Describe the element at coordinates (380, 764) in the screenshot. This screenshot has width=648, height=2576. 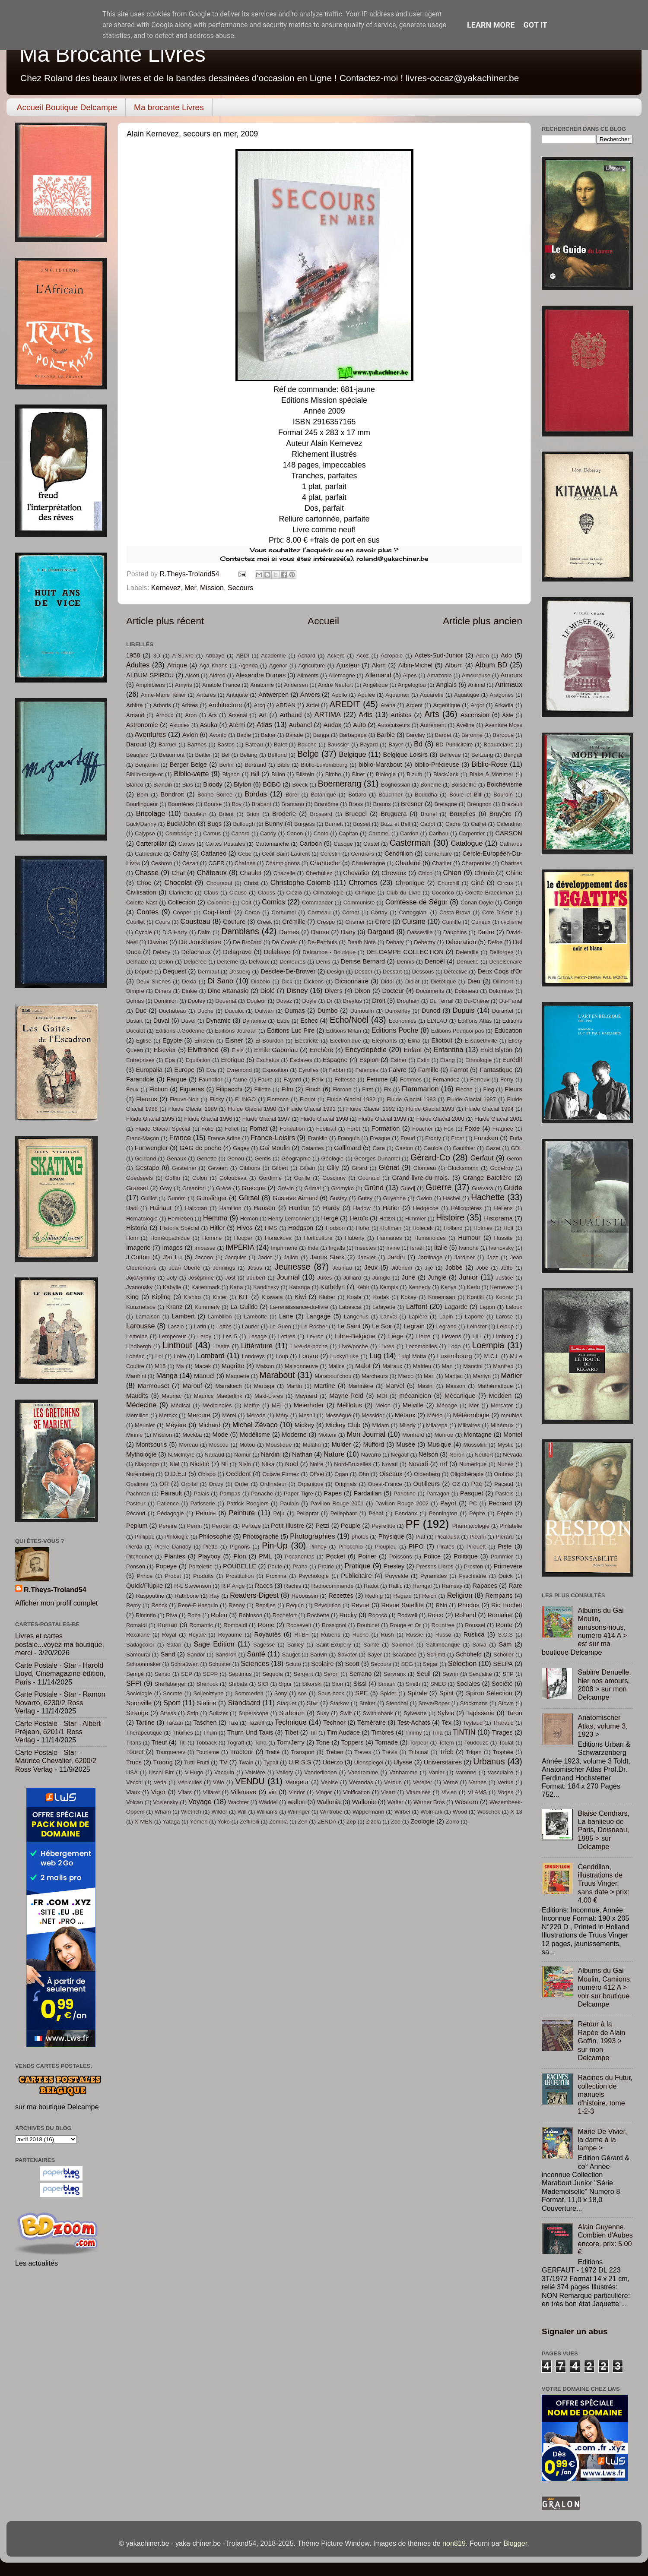
I see `biblio-Marabout` at that location.